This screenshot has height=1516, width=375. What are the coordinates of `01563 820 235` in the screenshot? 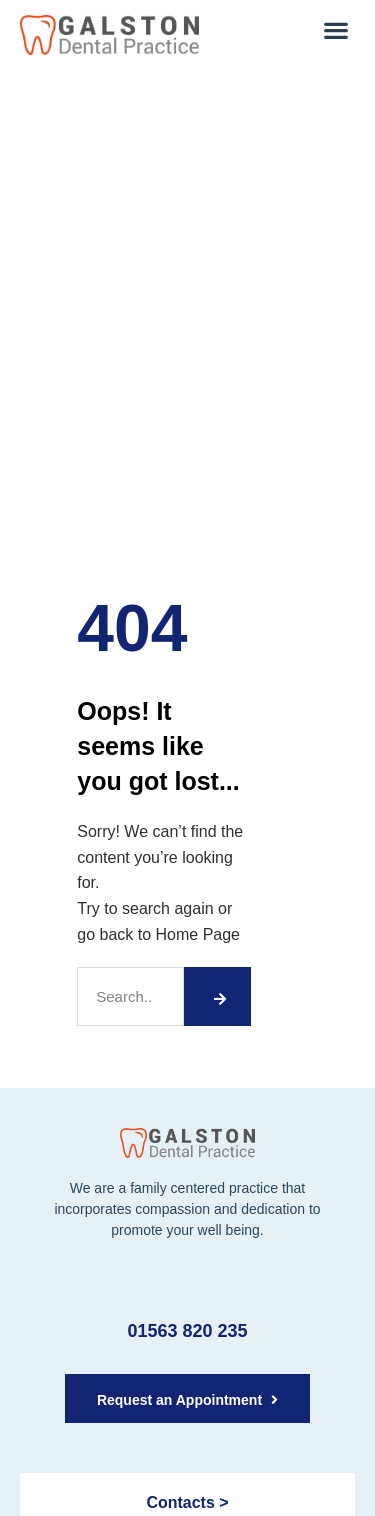 It's located at (187, 1331).